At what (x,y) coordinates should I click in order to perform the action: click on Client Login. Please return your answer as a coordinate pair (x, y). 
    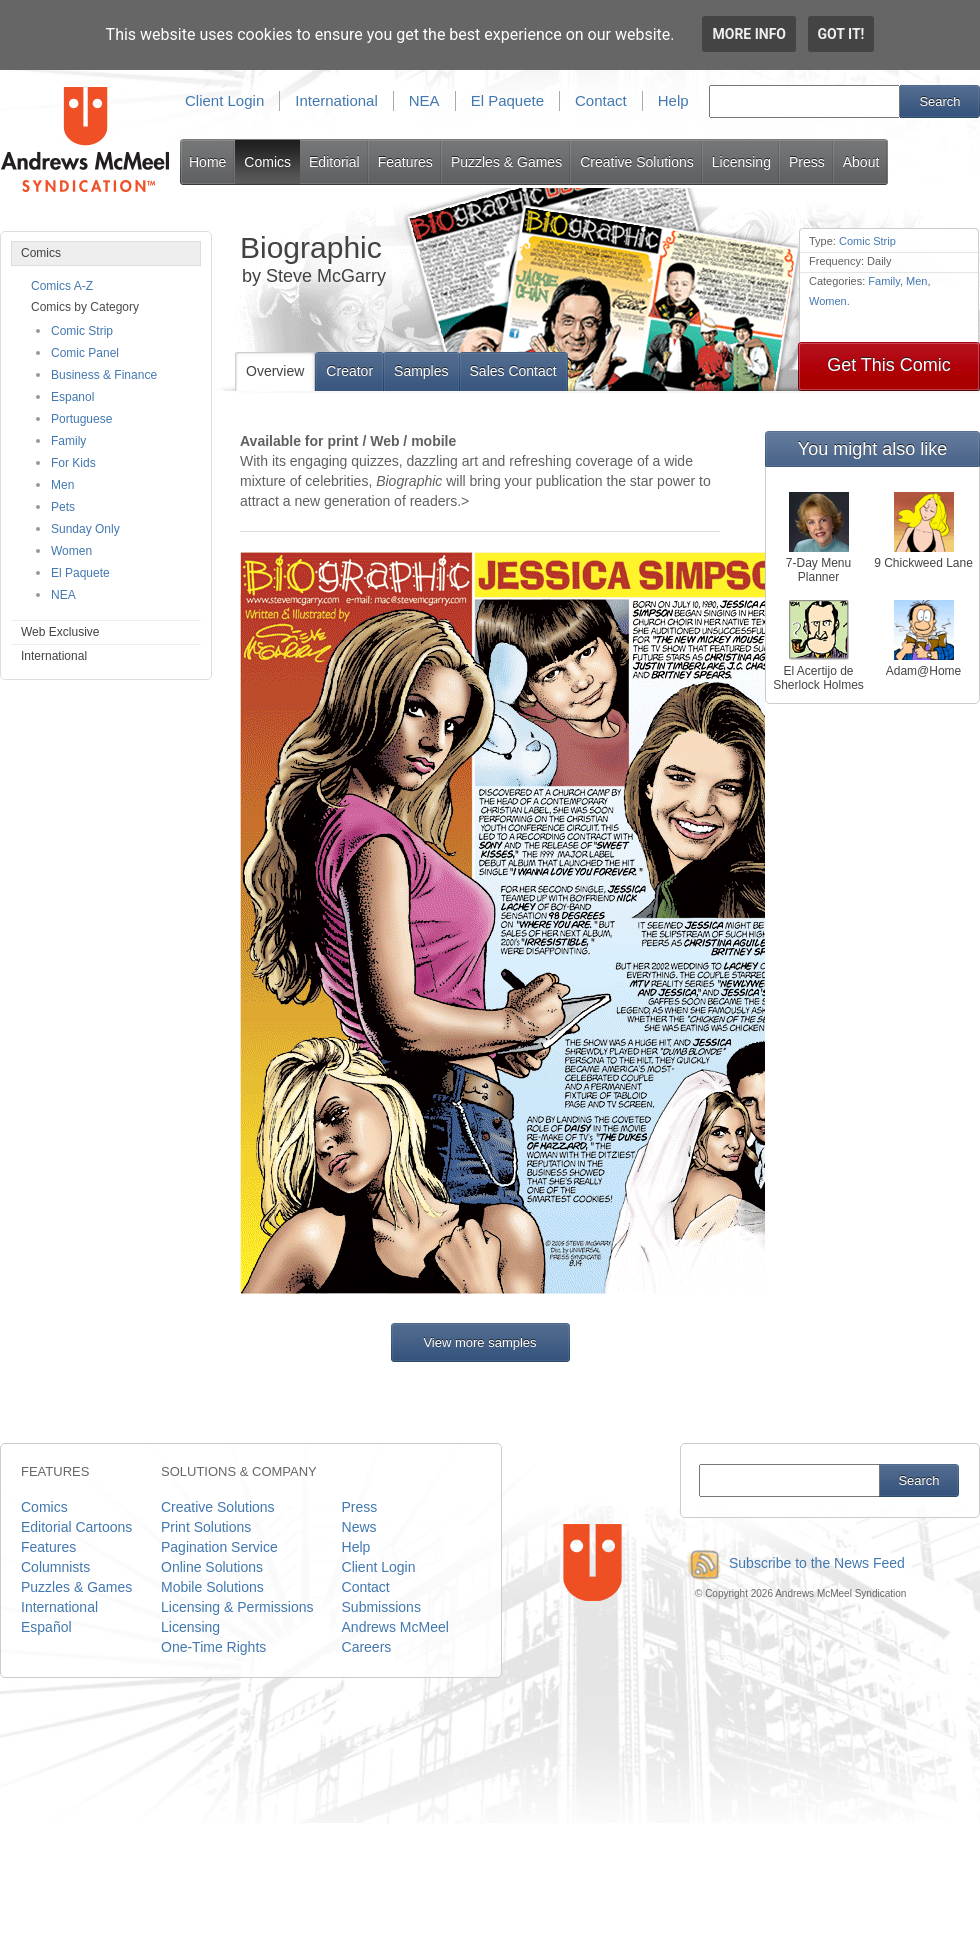
    Looking at the image, I should click on (224, 100).